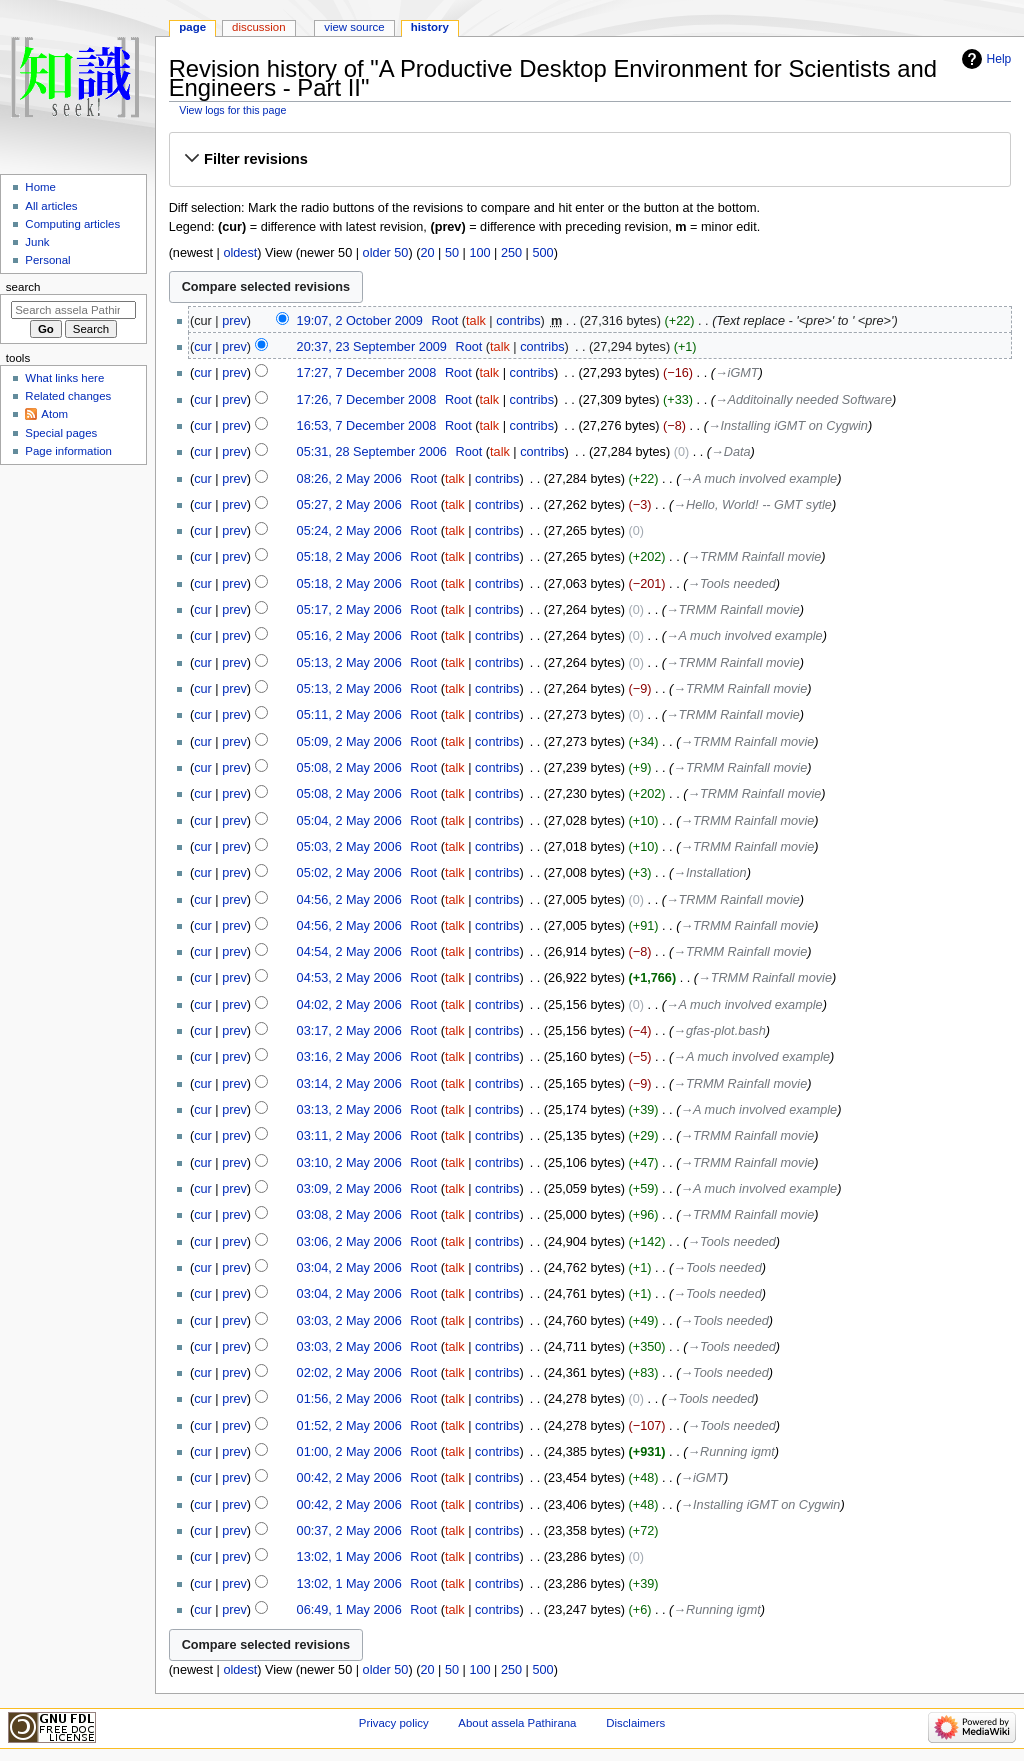 This screenshot has height=1761, width=1024. I want to click on Computing articles, so click(72, 224).